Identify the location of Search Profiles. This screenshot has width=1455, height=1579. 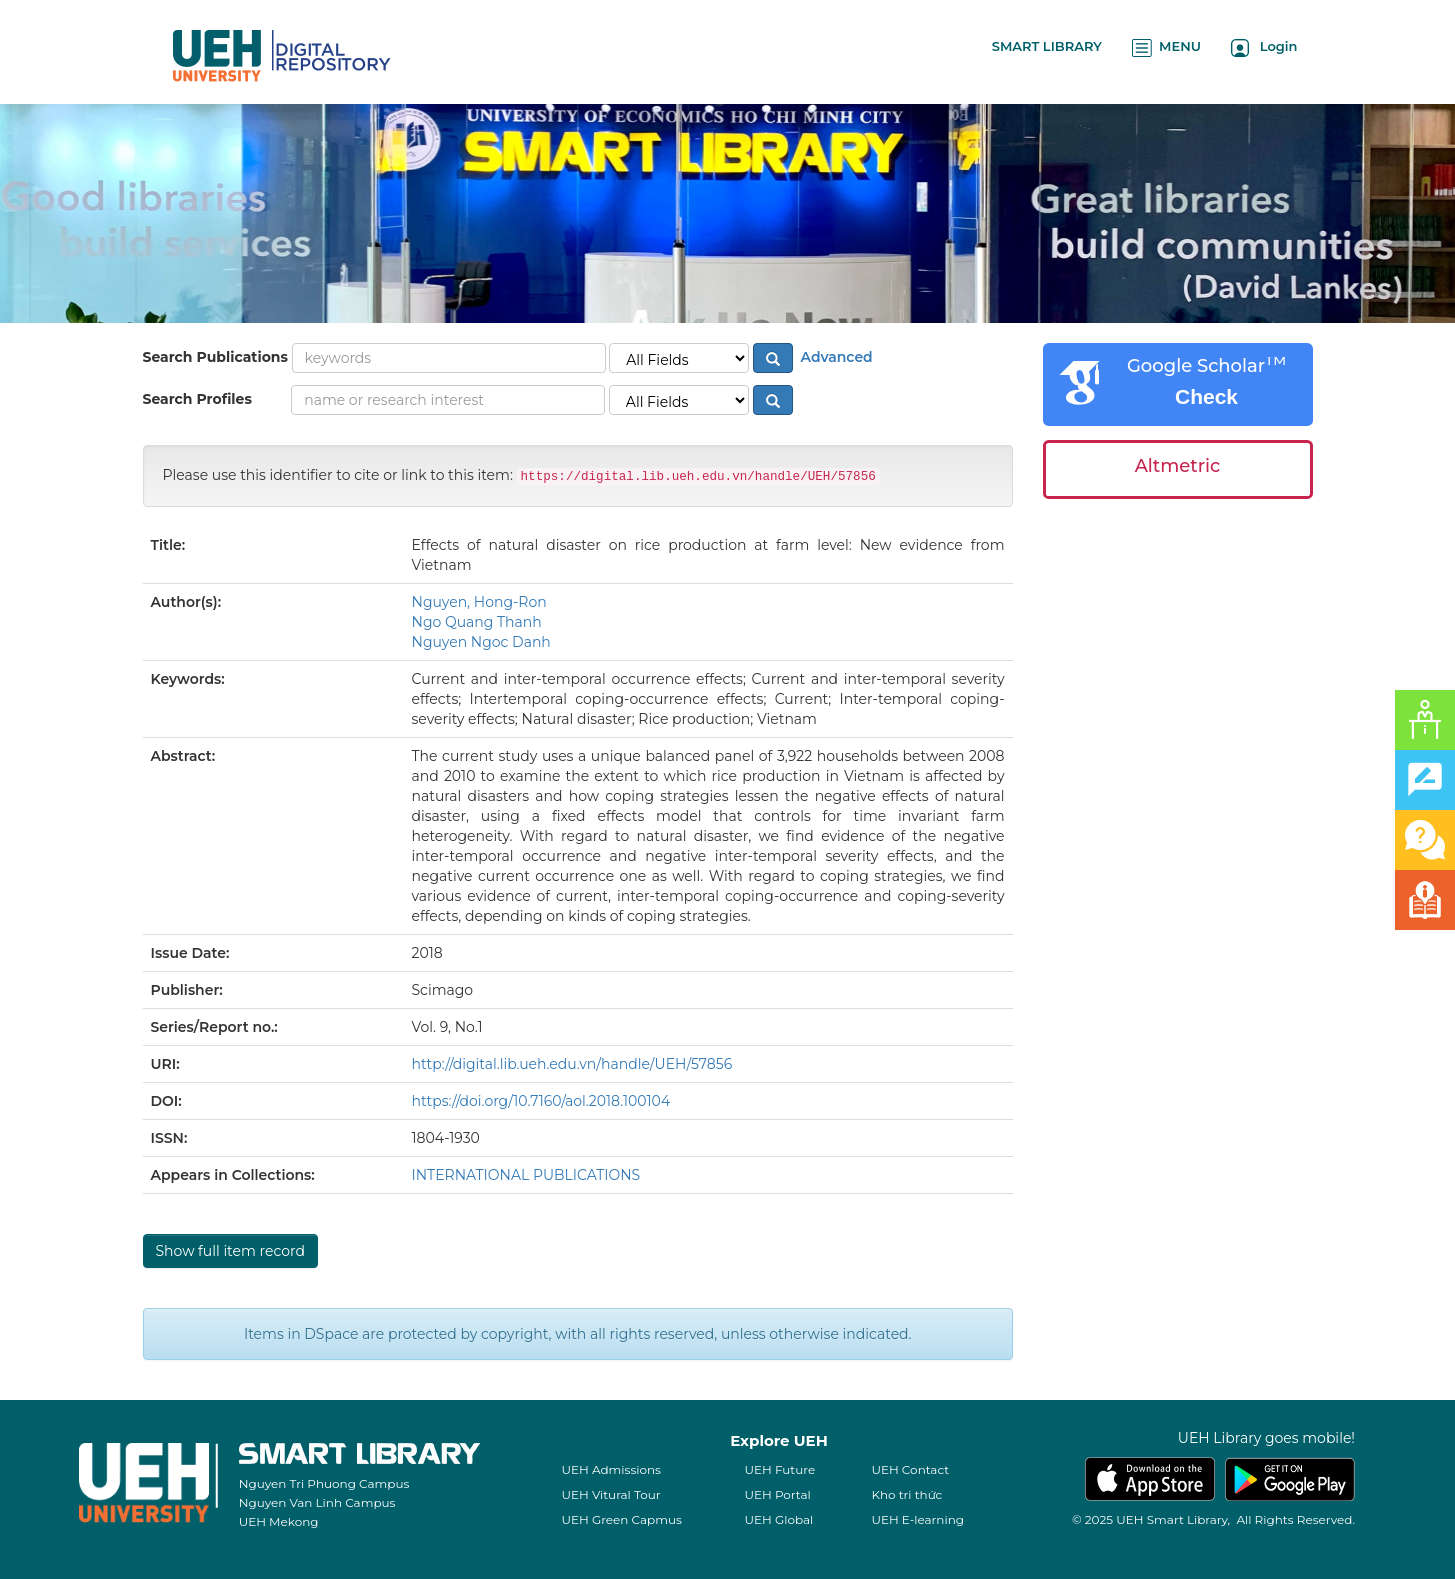
(197, 399).